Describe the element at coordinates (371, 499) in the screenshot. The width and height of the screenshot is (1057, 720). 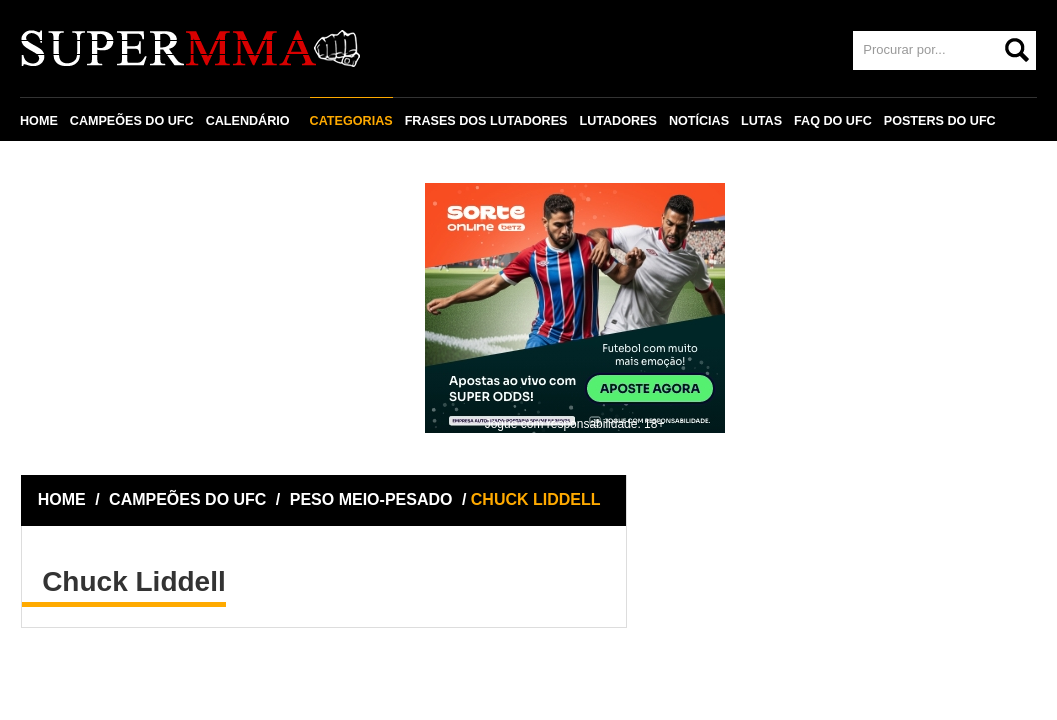
I see `PESO MEIO-PESADO` at that location.